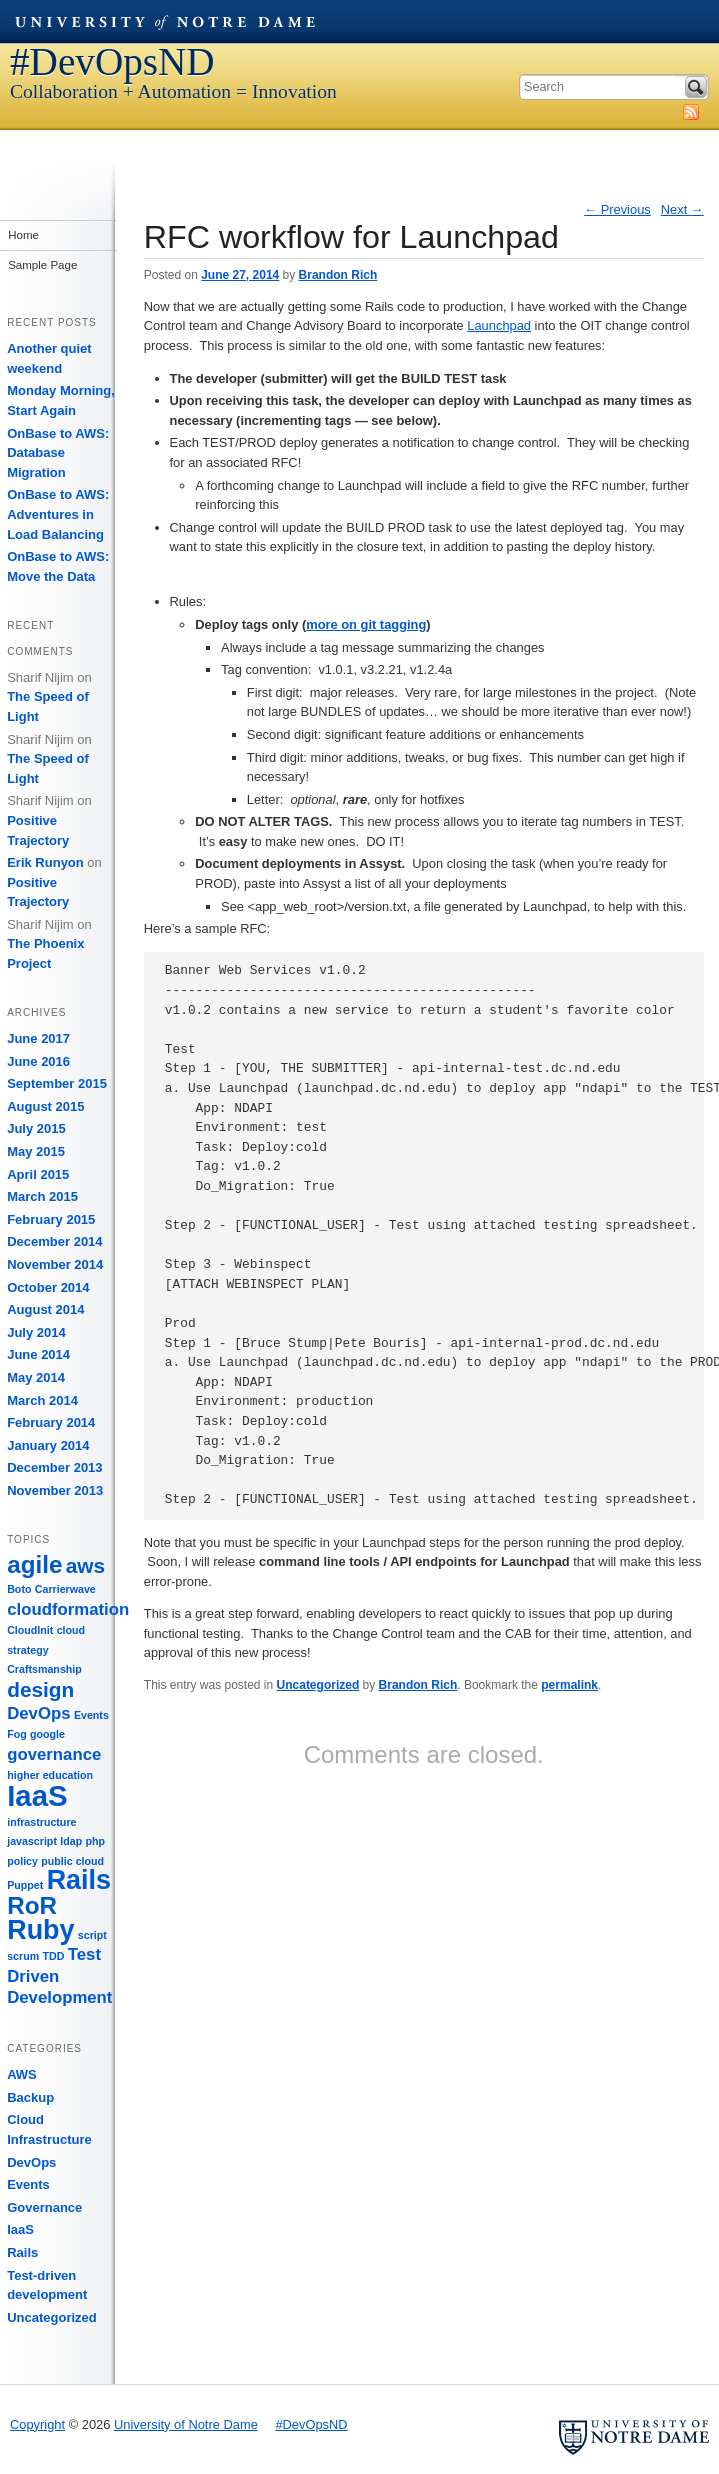 This screenshot has width=719, height=2474. What do you see at coordinates (17, 1734) in the screenshot?
I see `Fog [Fog (1 item)]` at bounding box center [17, 1734].